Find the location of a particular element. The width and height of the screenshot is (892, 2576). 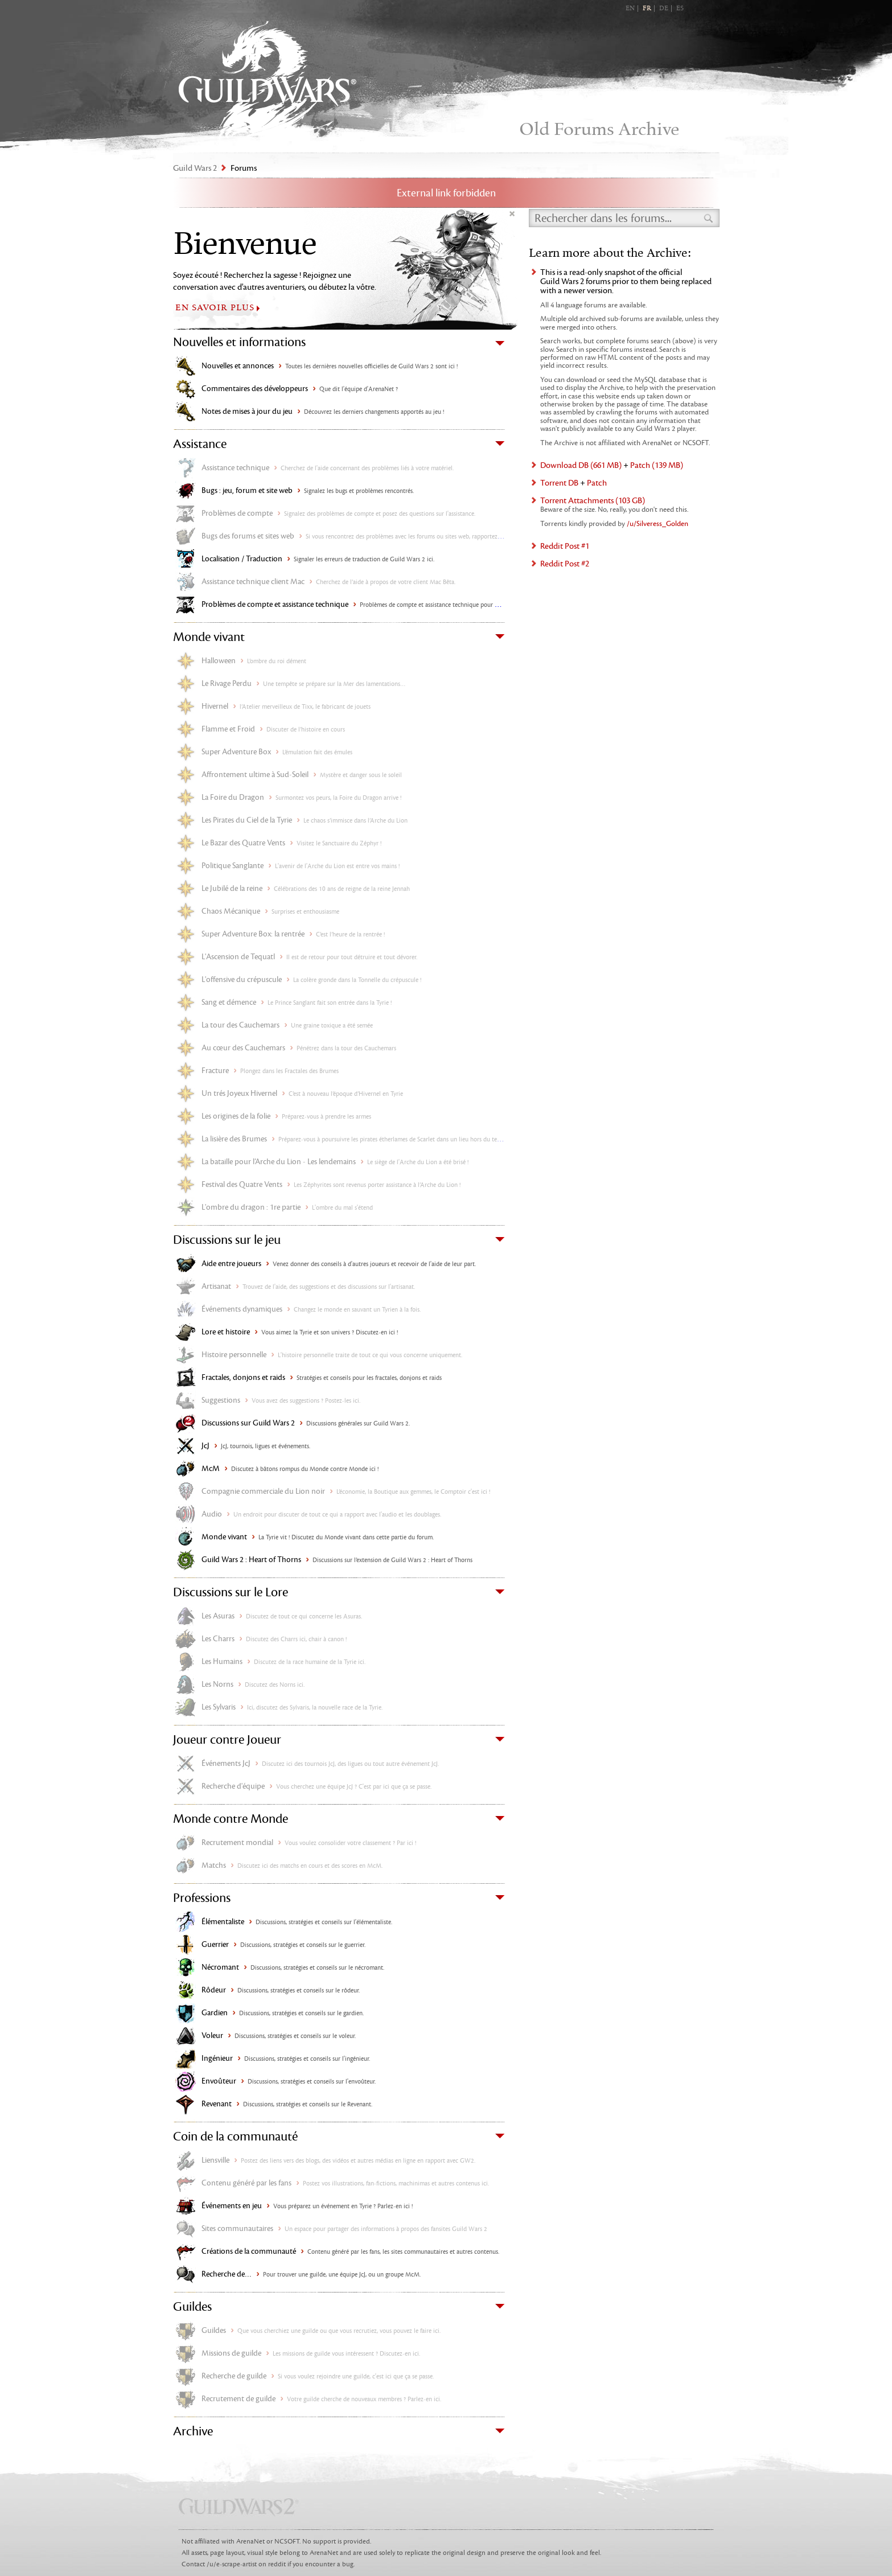

/u/e-scrape-artist is located at coordinates (232, 2564).